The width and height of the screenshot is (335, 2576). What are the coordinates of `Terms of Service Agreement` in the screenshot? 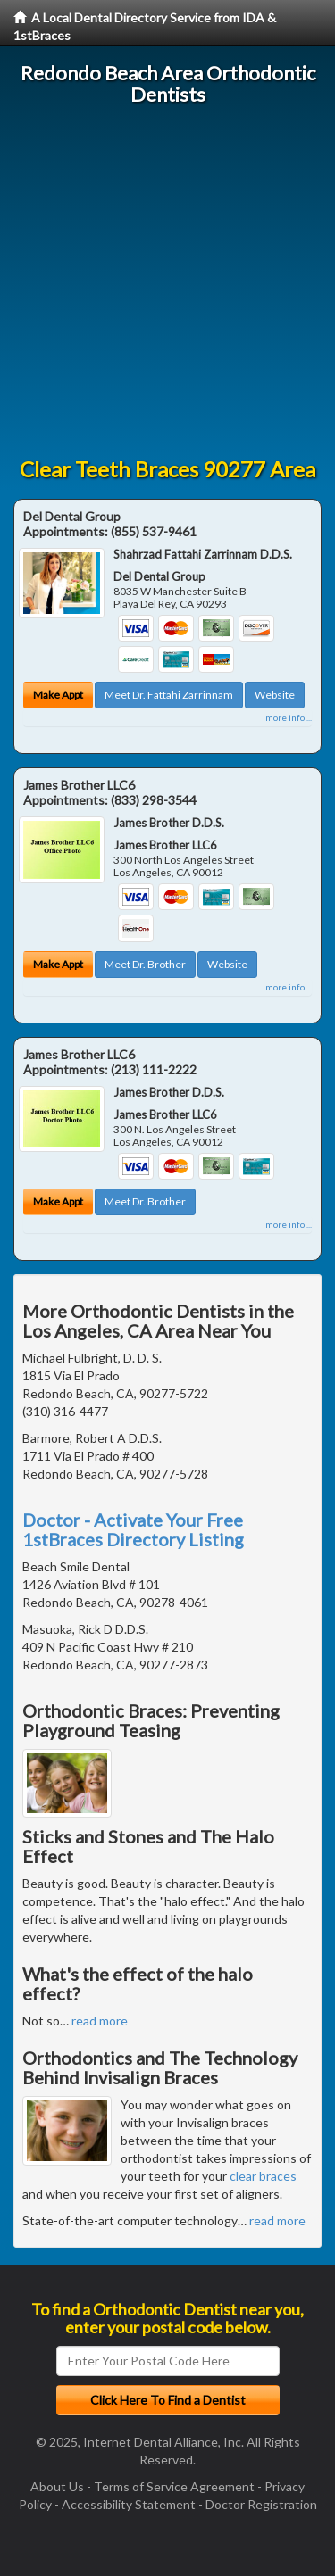 It's located at (174, 2486).